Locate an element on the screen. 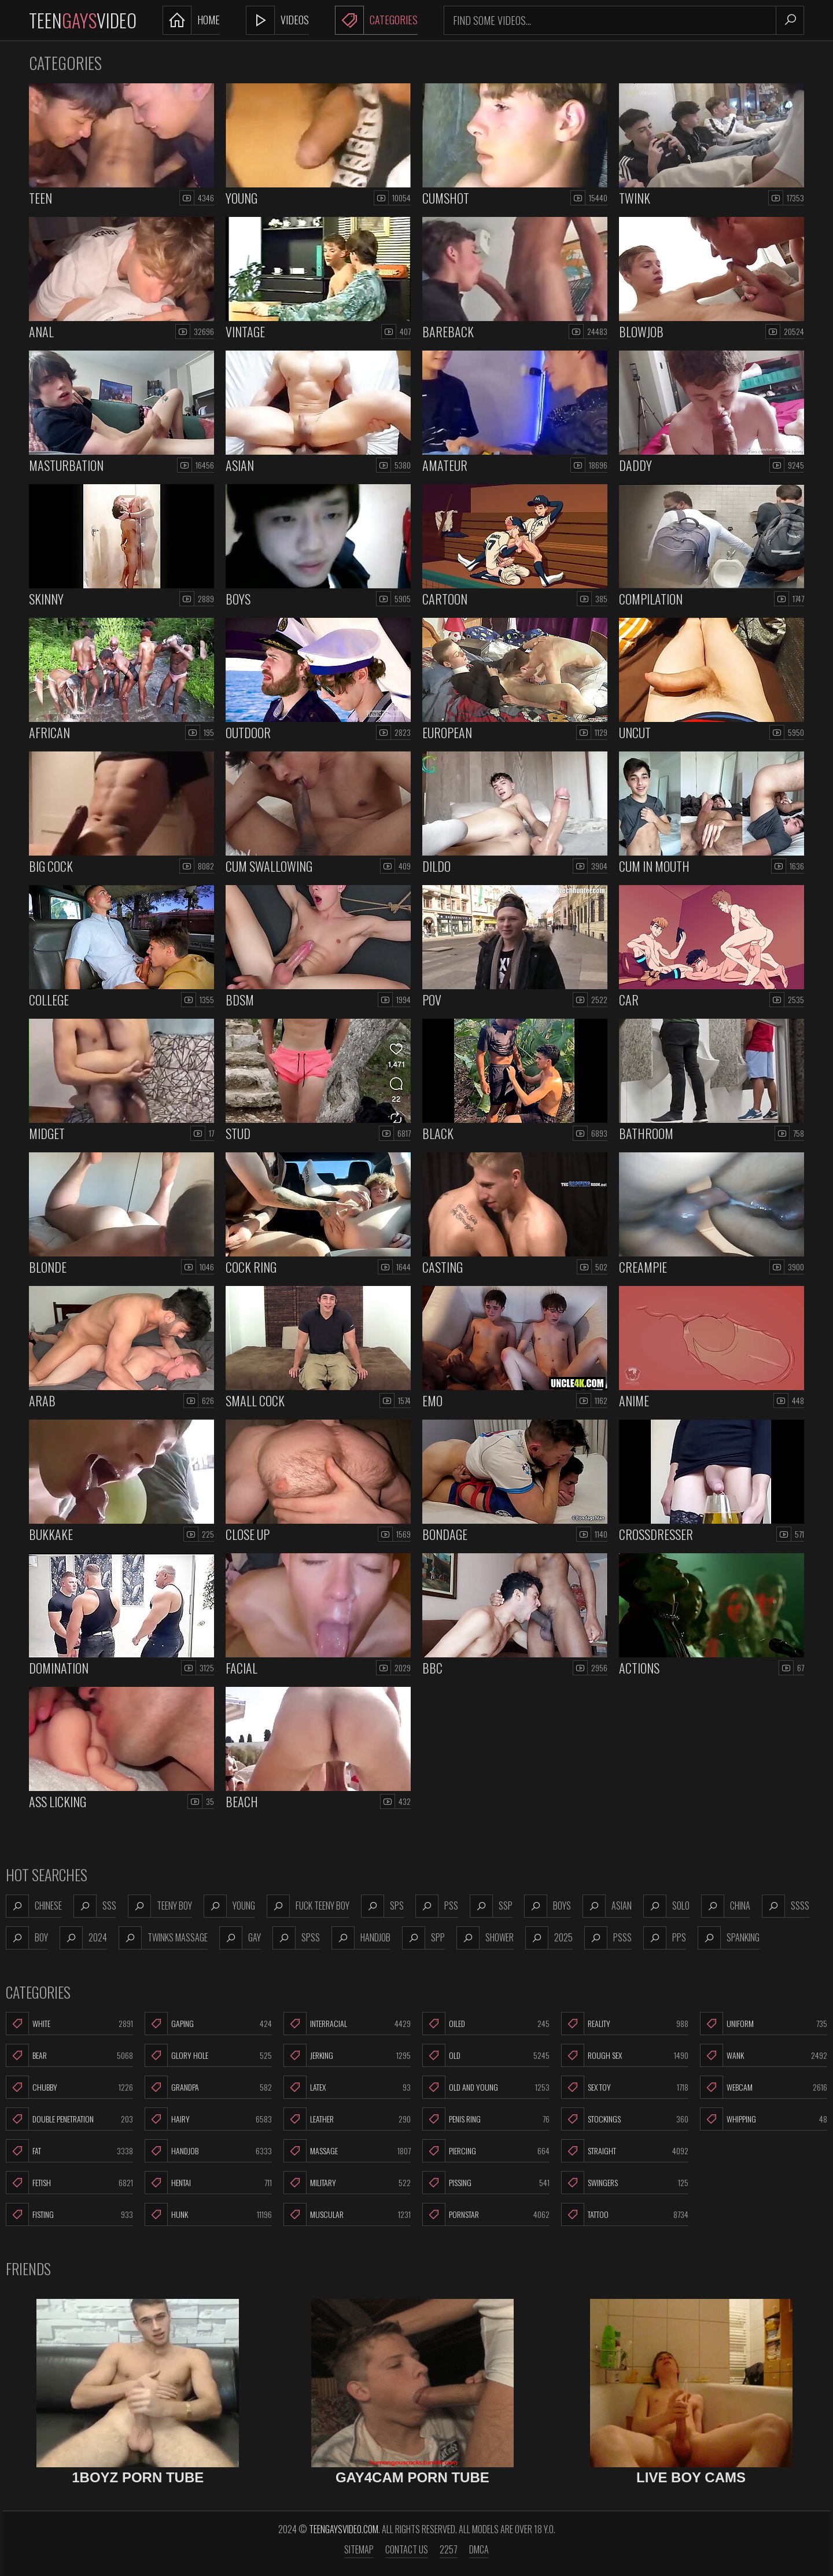 This screenshot has width=833, height=2576. Fisting is located at coordinates (69, 2214).